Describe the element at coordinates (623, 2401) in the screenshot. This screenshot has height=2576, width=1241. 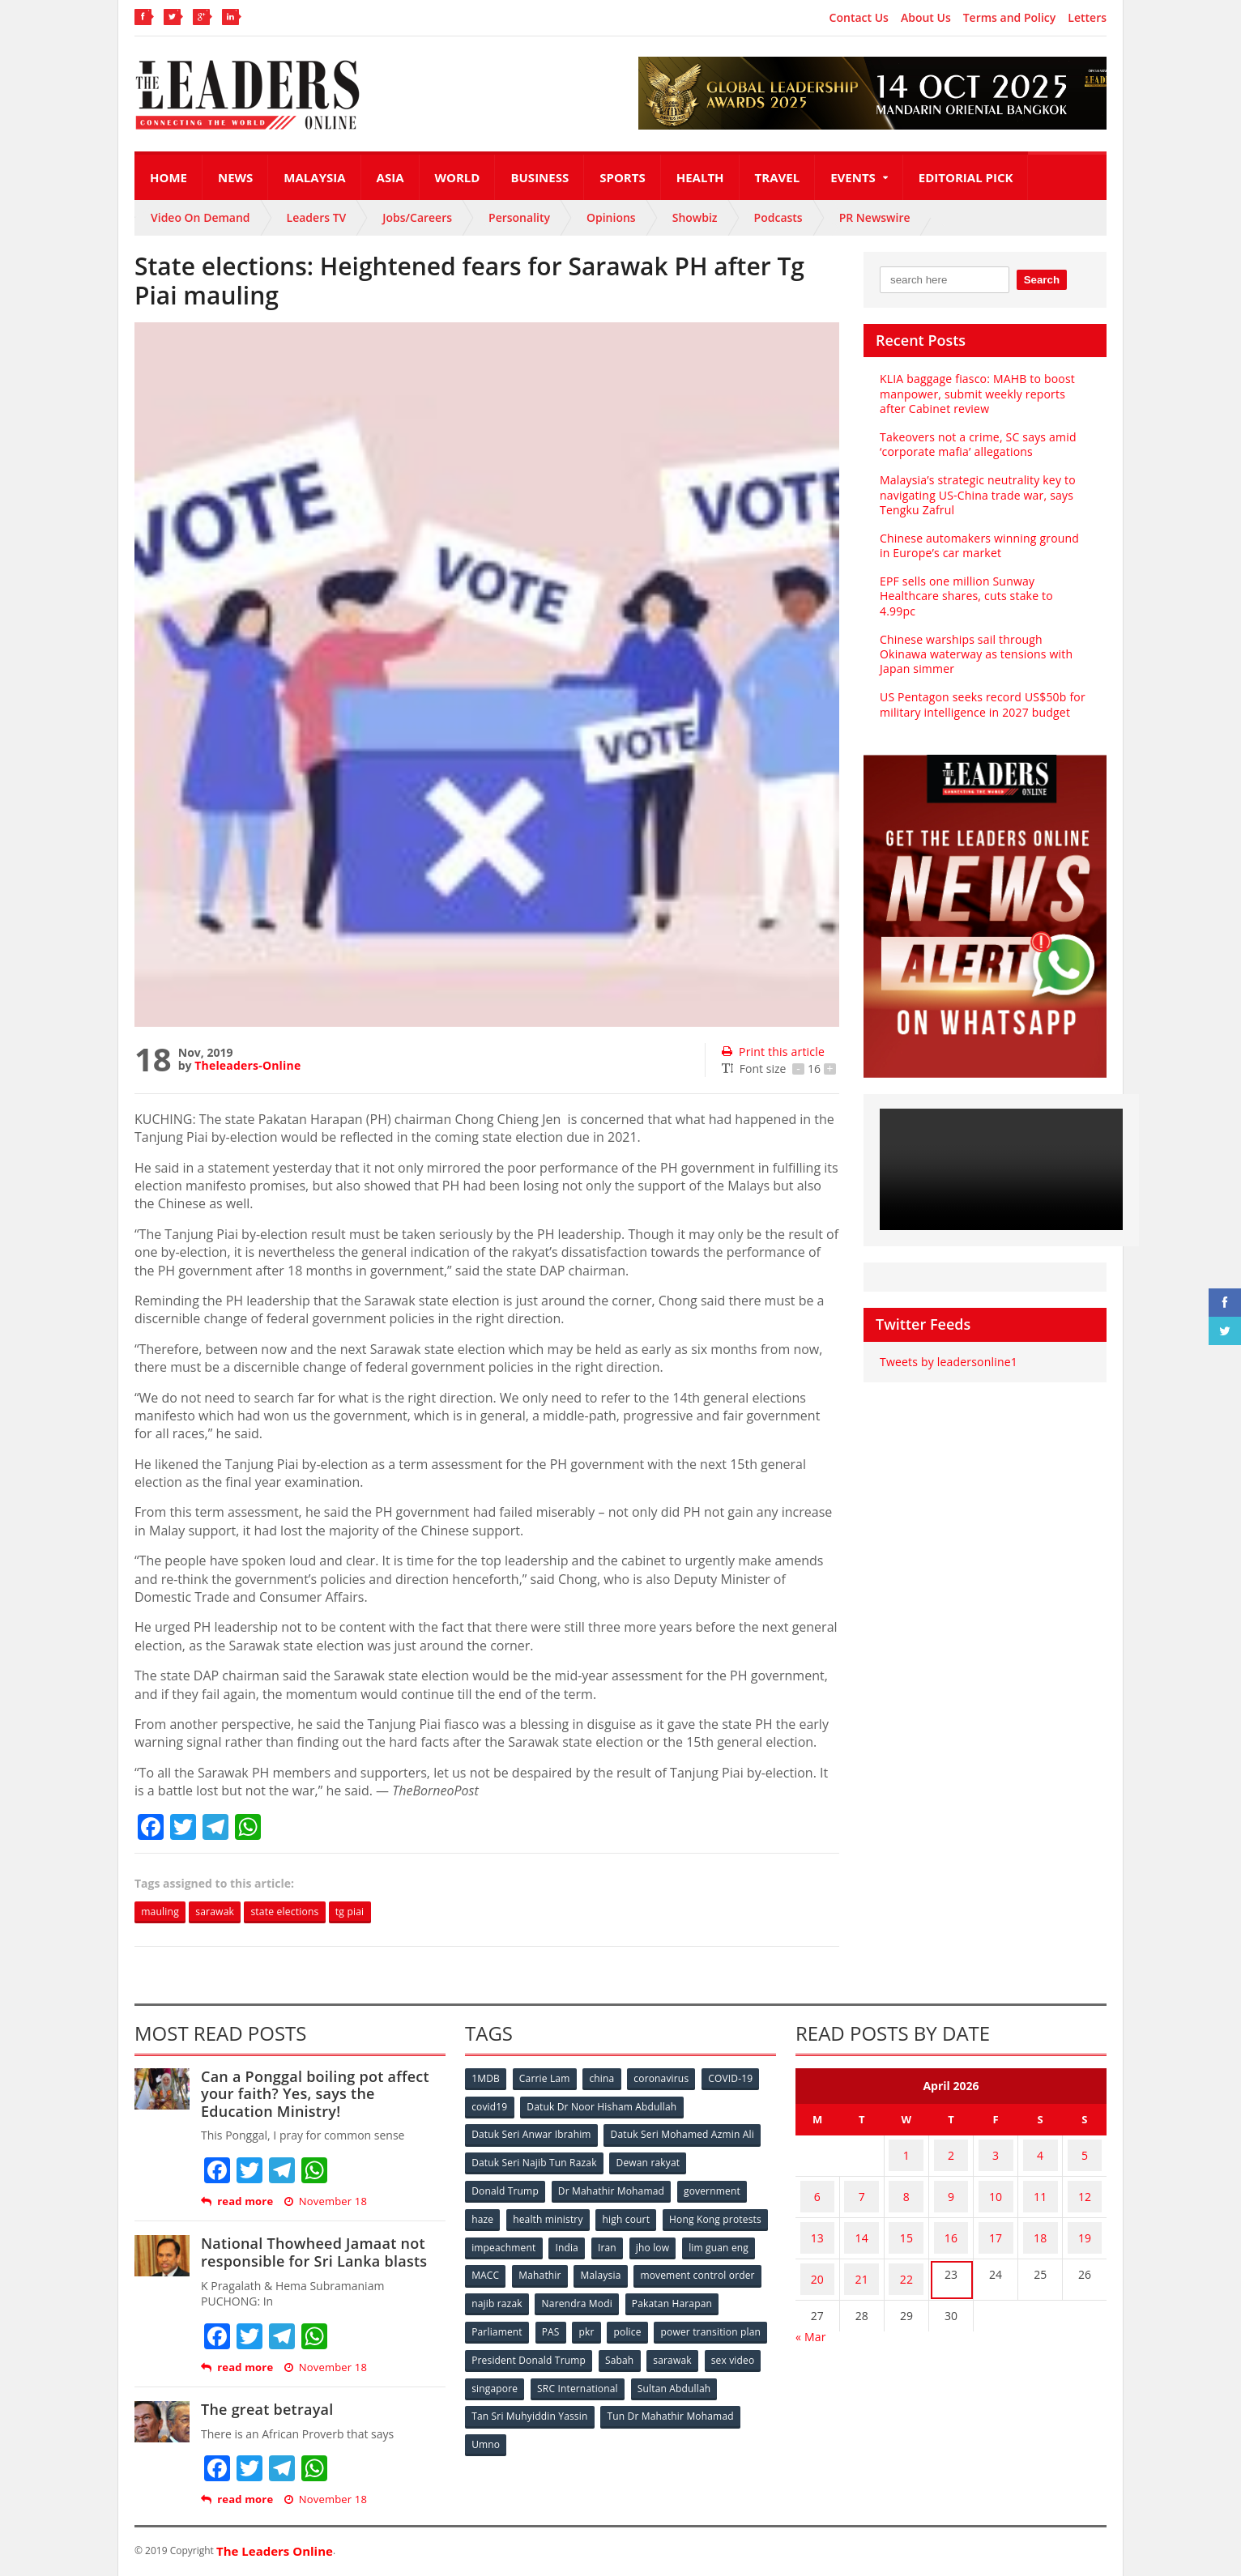
I see `Tan Sri Muhyiddin Yassin [Tan Sri Muhyiddin Yassin (94 items)]` at that location.